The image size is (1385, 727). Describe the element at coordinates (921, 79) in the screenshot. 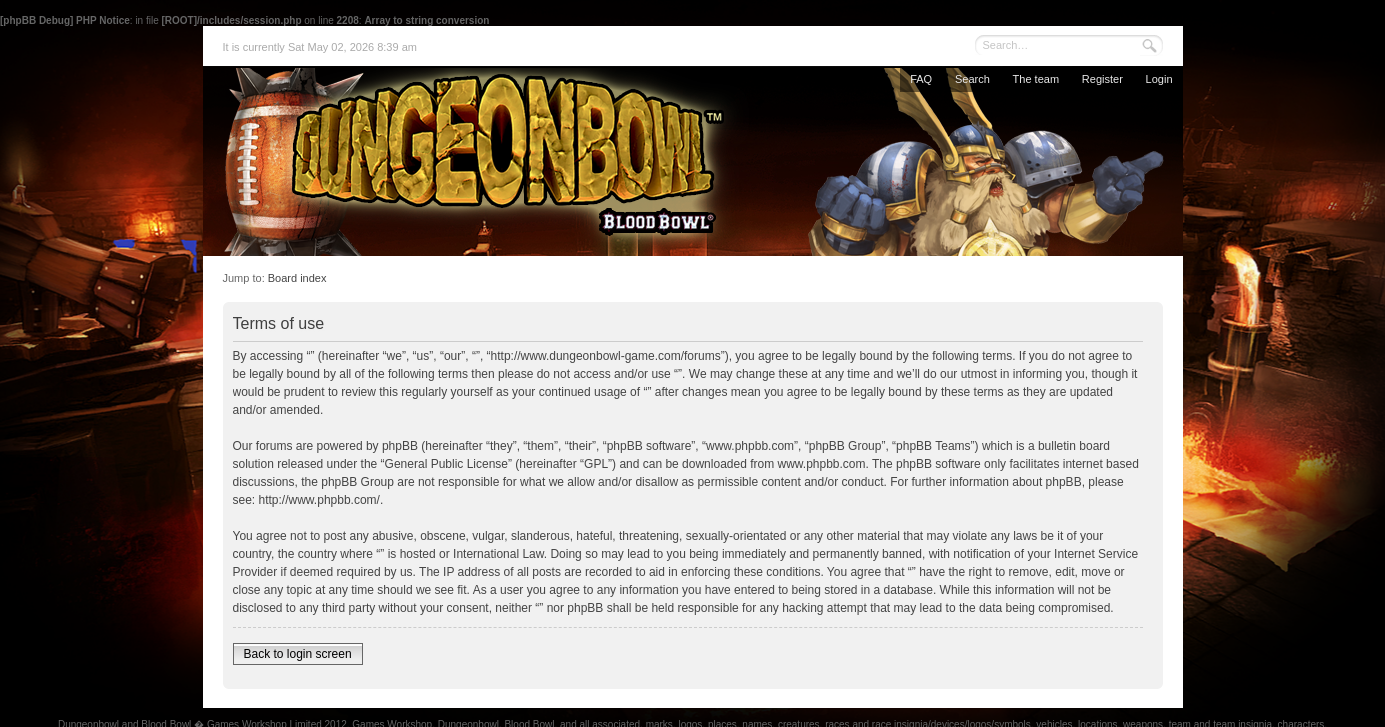

I see `FAQ` at that location.